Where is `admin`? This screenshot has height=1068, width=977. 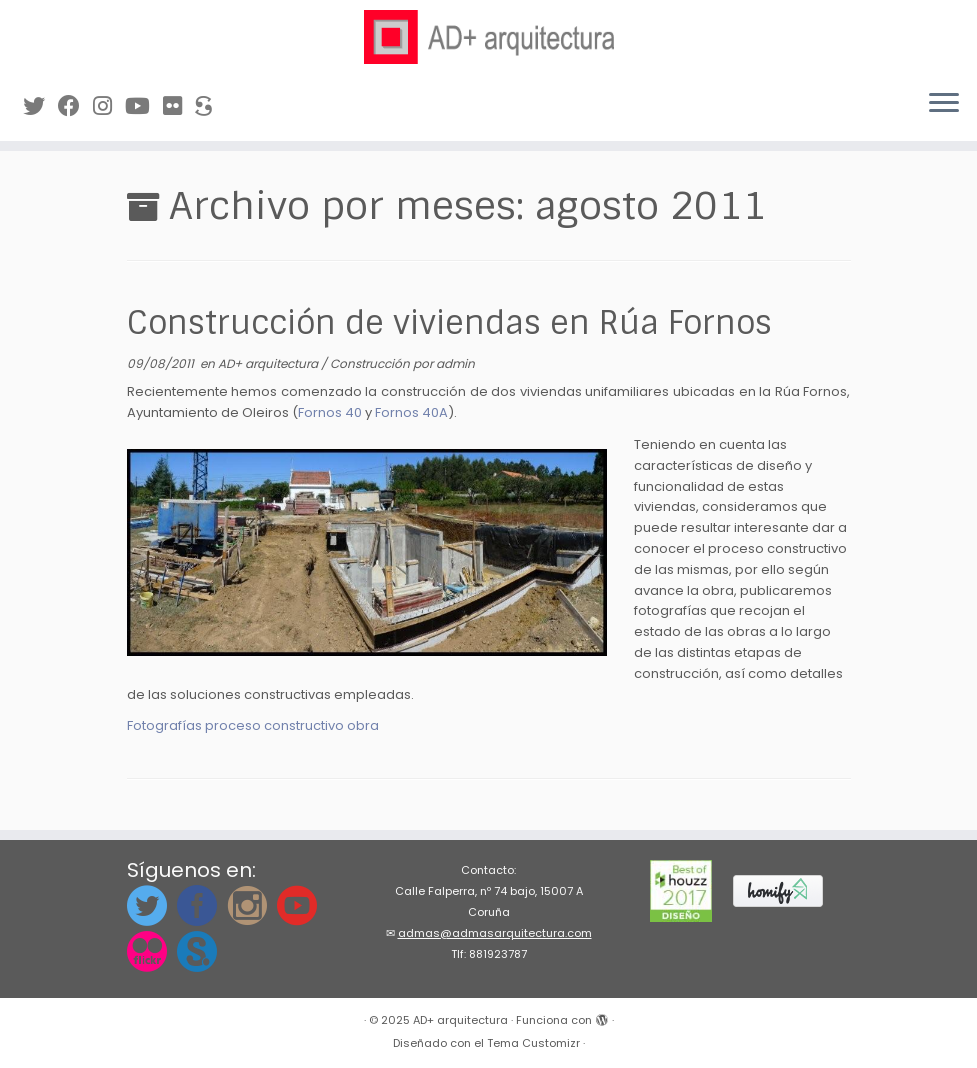
admin is located at coordinates (455, 363).